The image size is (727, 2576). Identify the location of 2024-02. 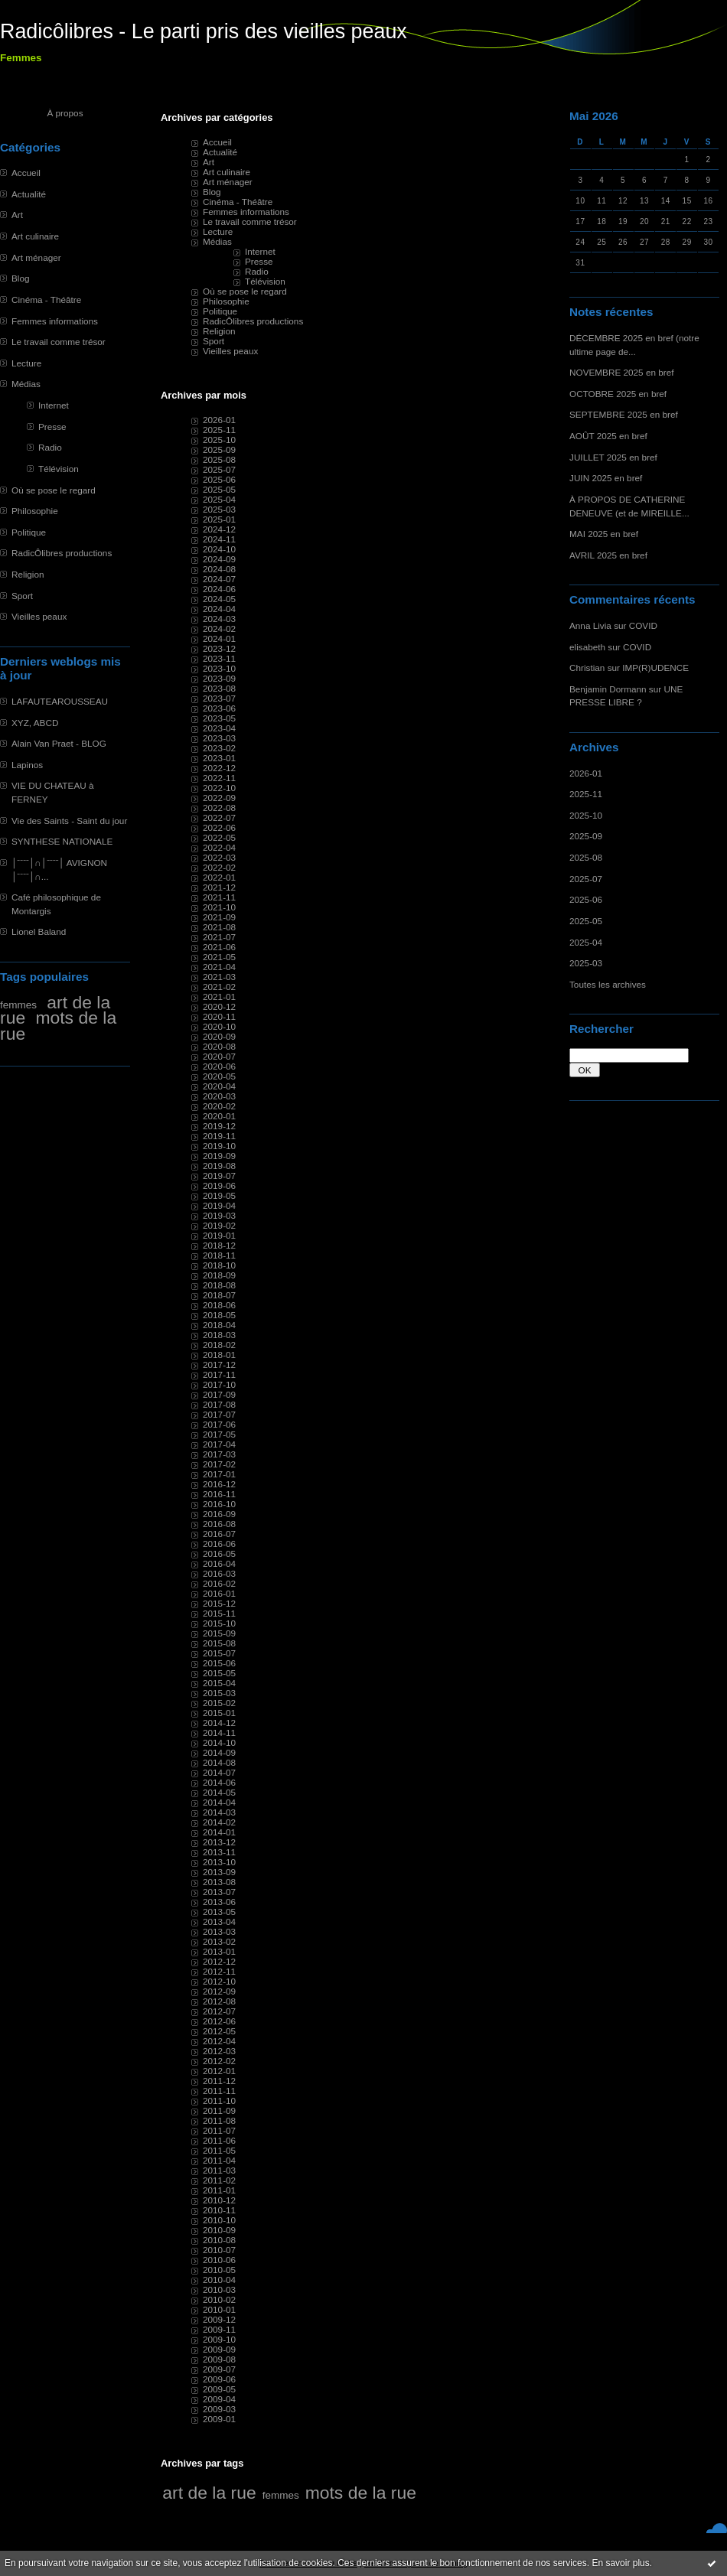
(219, 628).